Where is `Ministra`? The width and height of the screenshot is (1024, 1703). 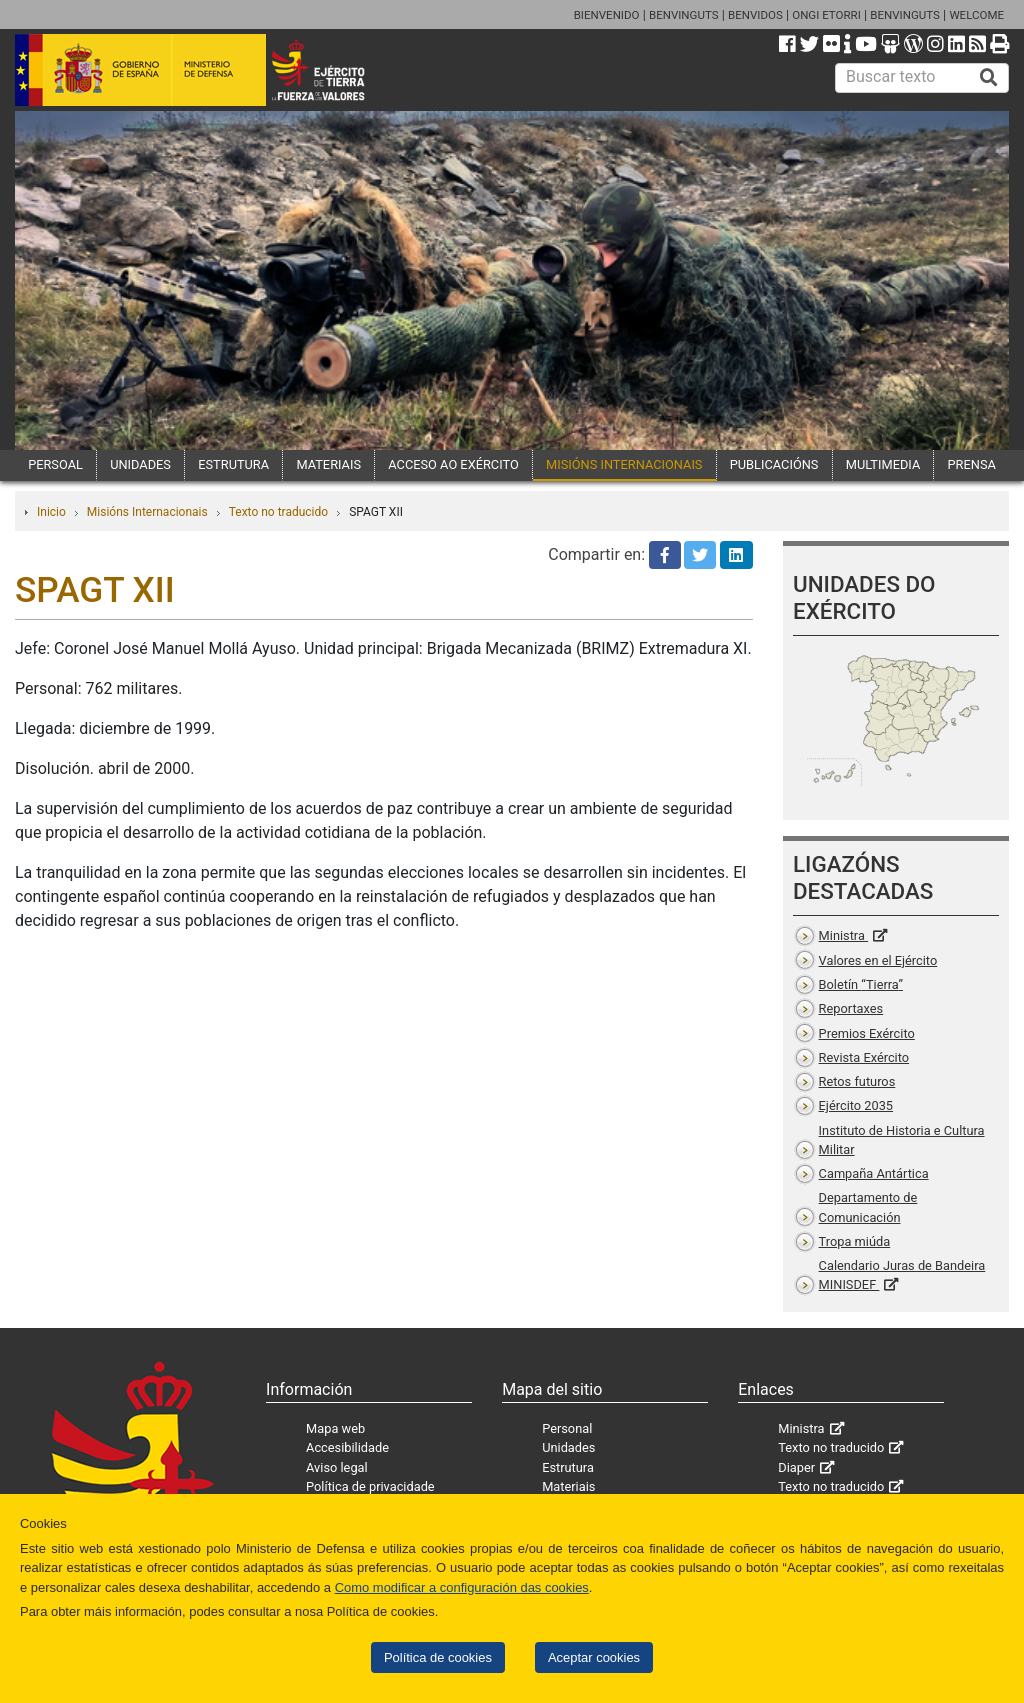
Ministra is located at coordinates (843, 935).